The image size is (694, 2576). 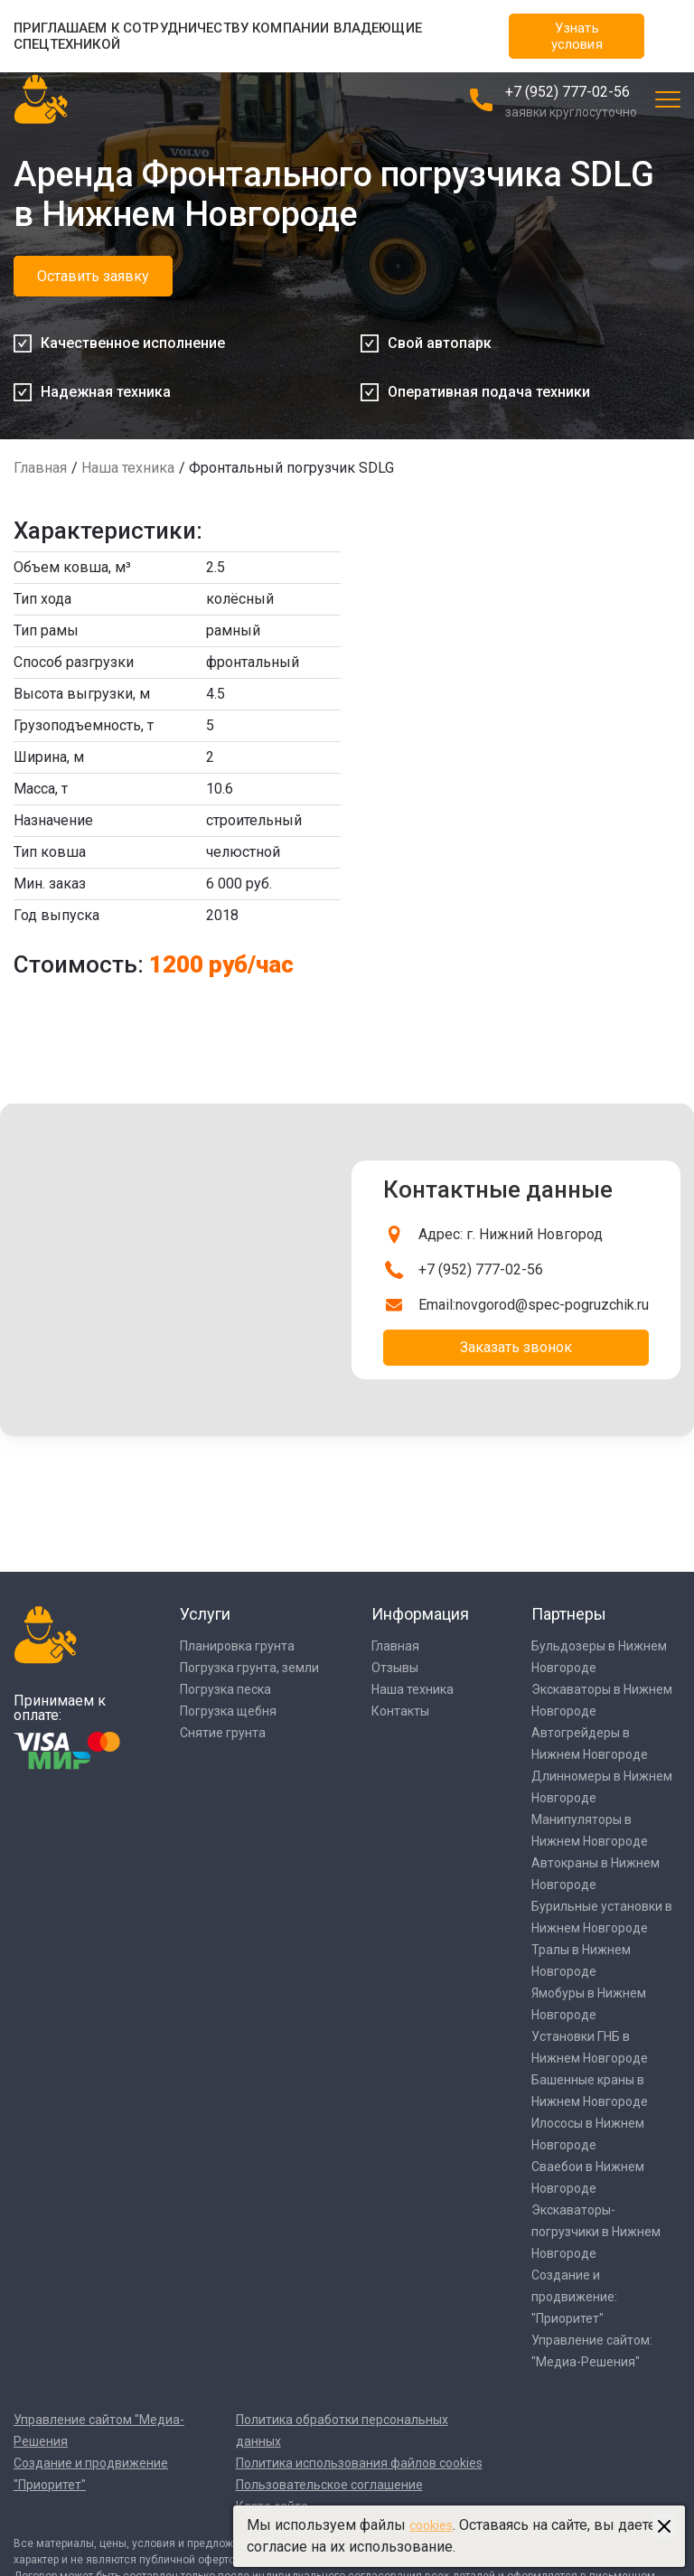 What do you see at coordinates (596, 2232) in the screenshot?
I see `Экскаваторы-погрузчики в Нижнем Новгороде` at bounding box center [596, 2232].